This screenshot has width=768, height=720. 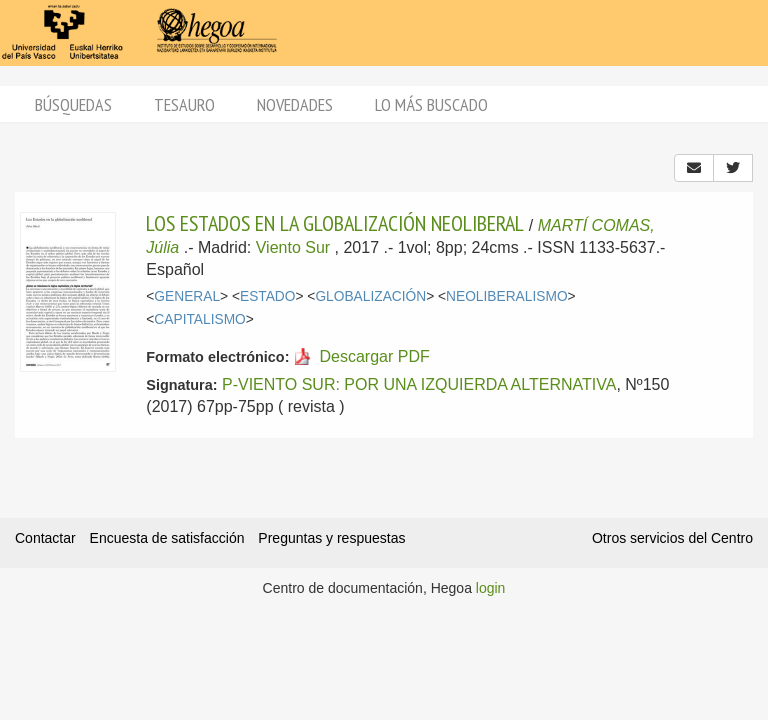 I want to click on Encuesta de satisfacción, so click(x=167, y=538).